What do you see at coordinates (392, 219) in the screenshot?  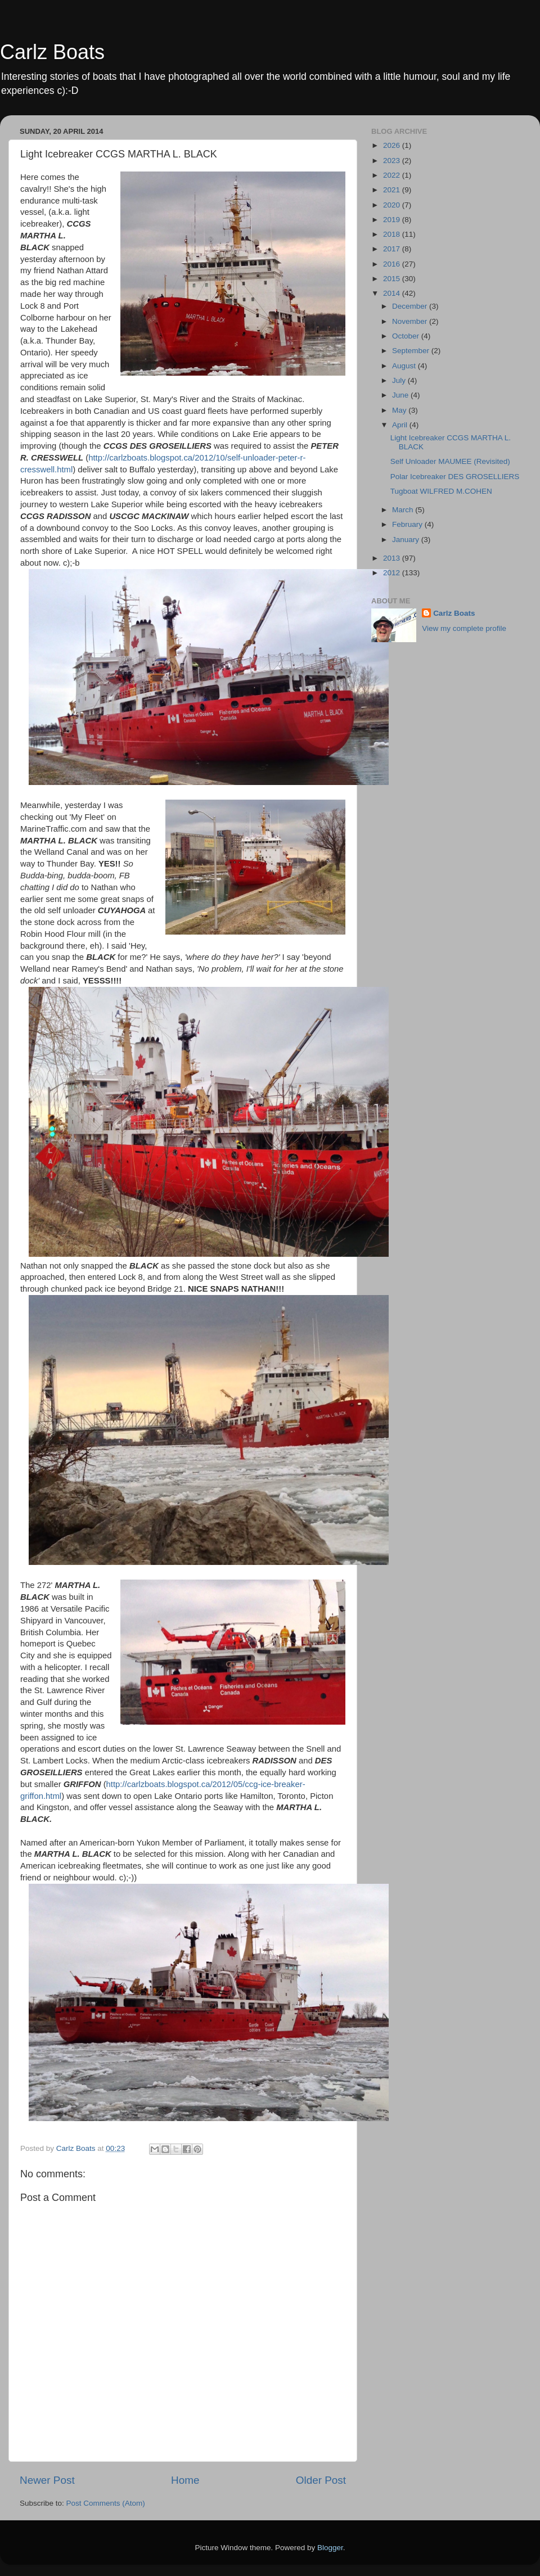 I see `2019` at bounding box center [392, 219].